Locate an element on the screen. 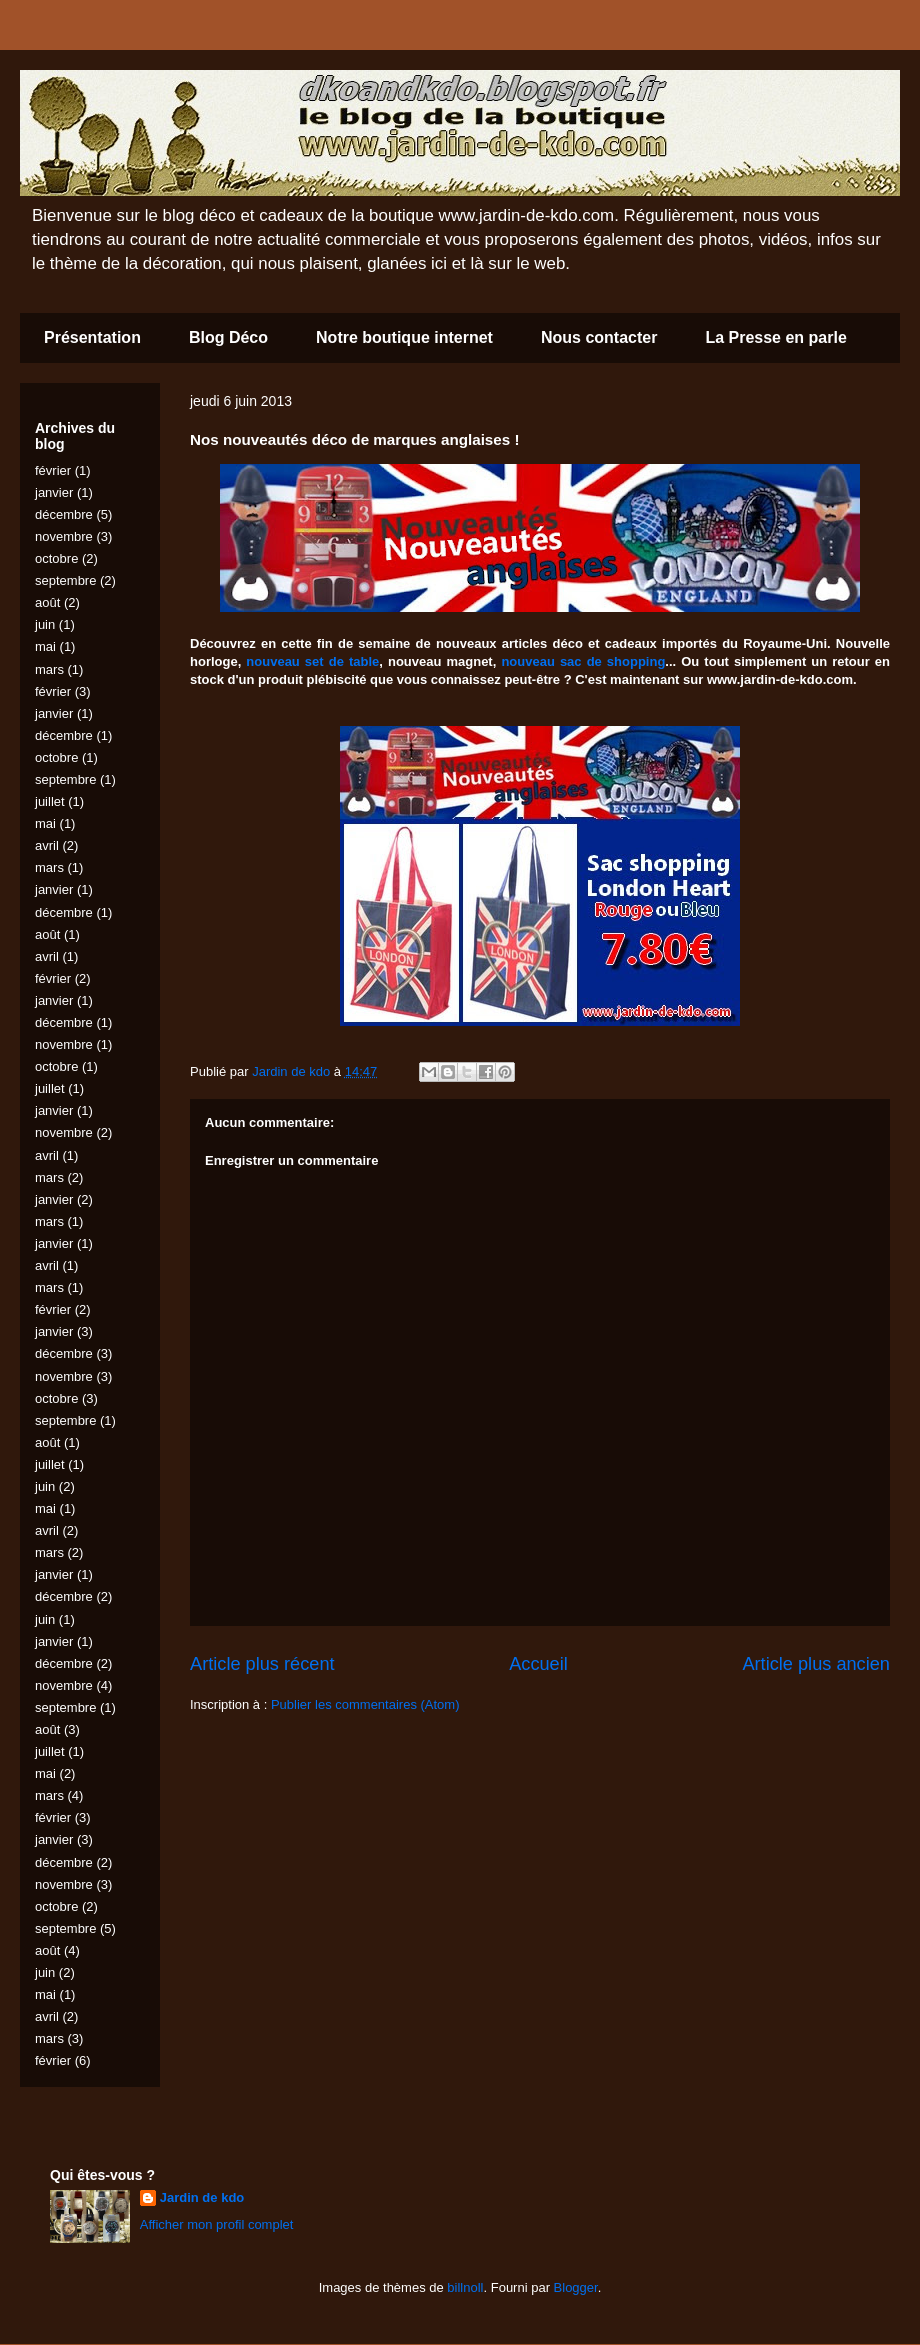  février is located at coordinates (53, 470).